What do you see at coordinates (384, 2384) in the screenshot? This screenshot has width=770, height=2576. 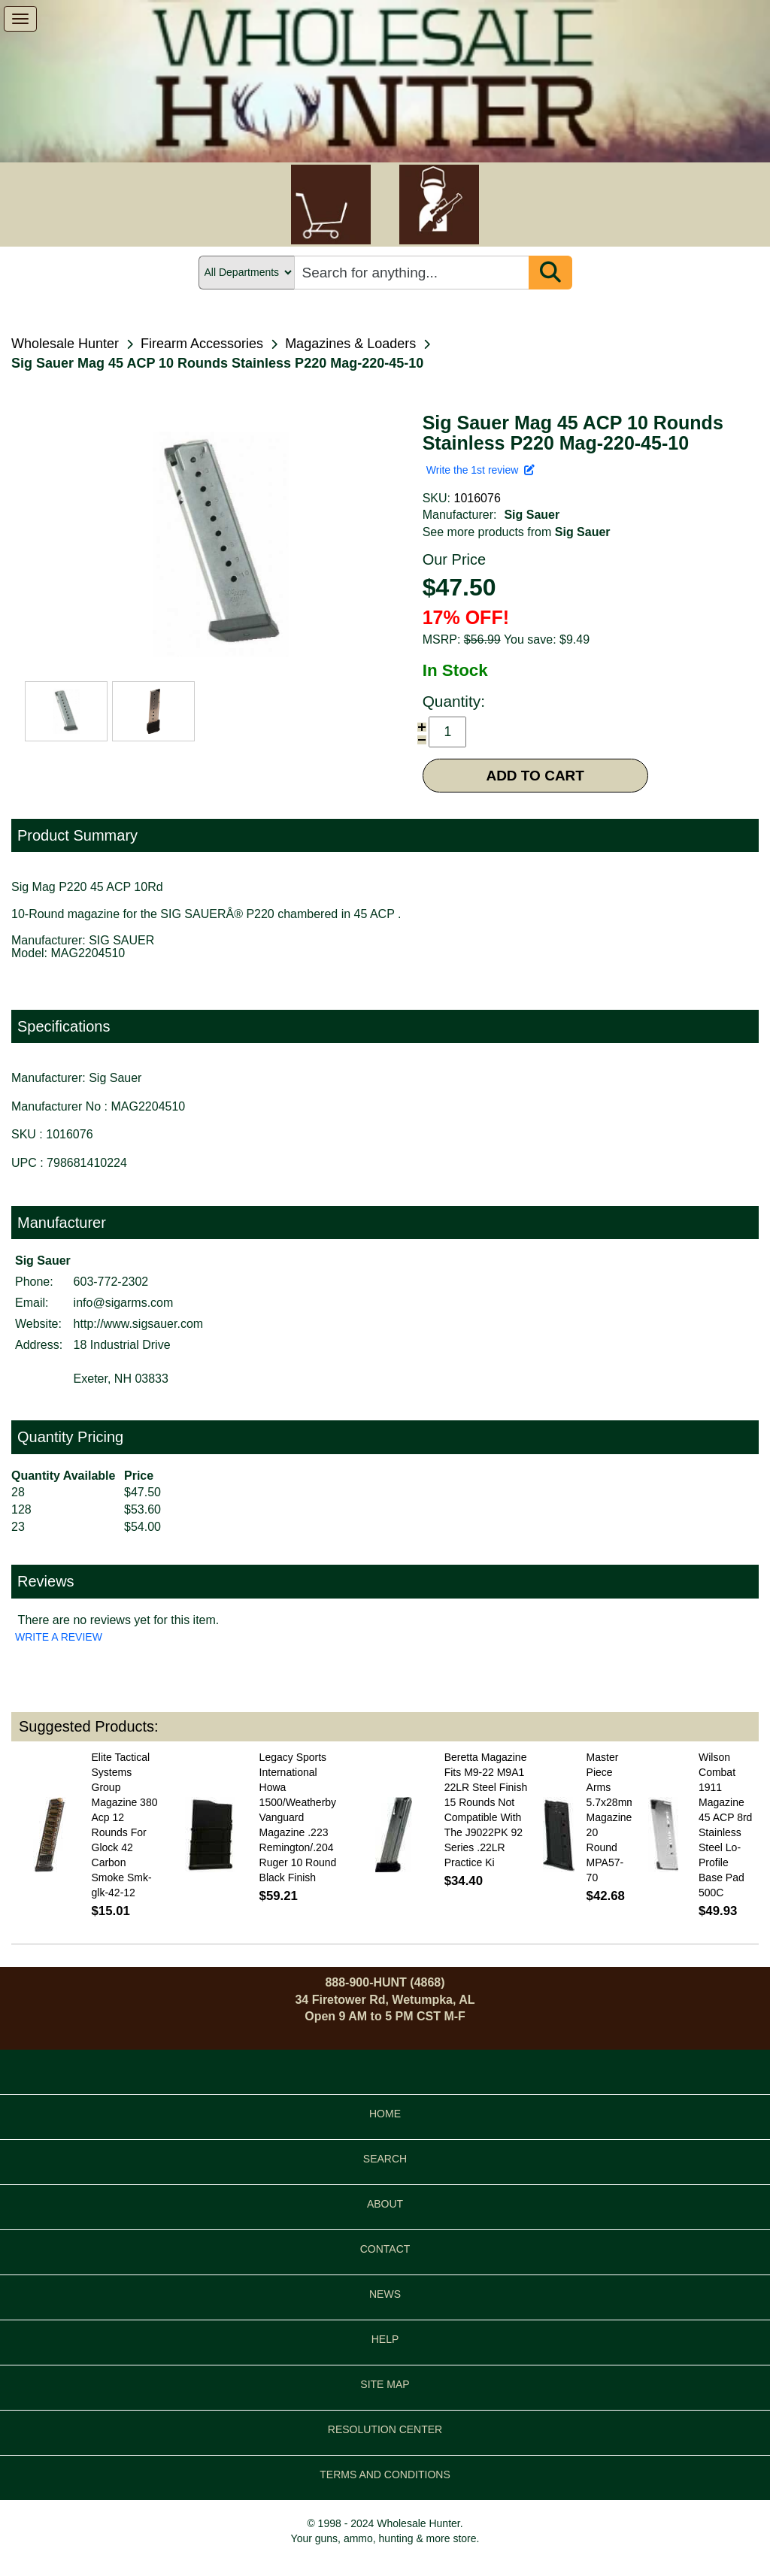 I see `SITE MAP` at bounding box center [384, 2384].